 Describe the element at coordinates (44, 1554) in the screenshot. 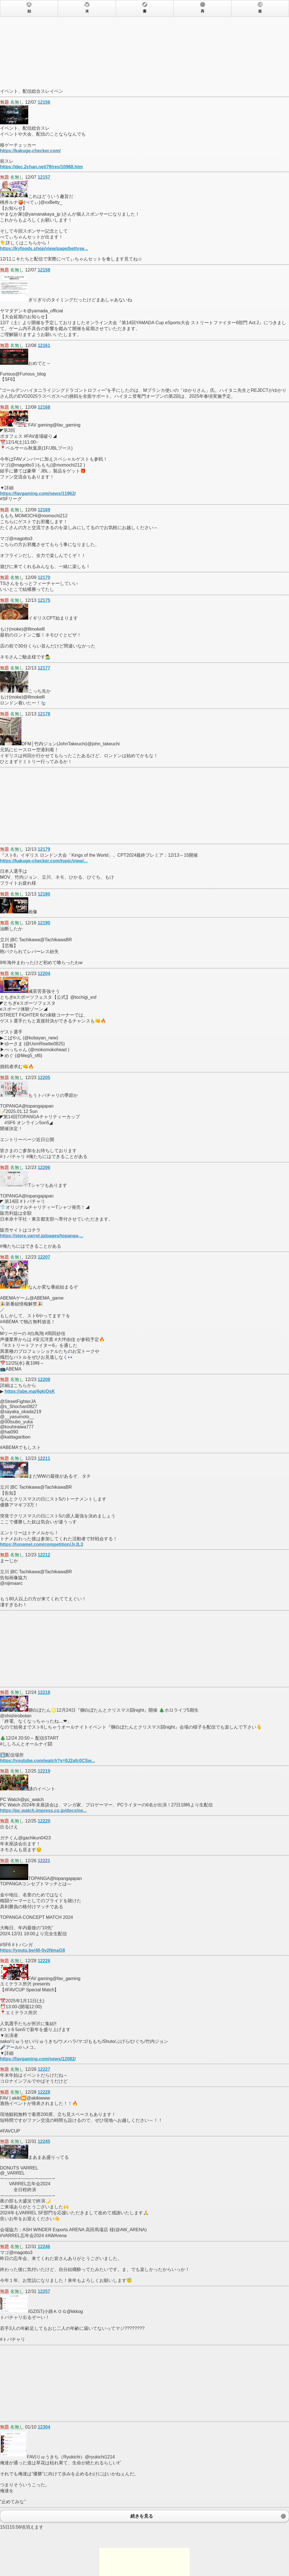

I see `12212` at that location.